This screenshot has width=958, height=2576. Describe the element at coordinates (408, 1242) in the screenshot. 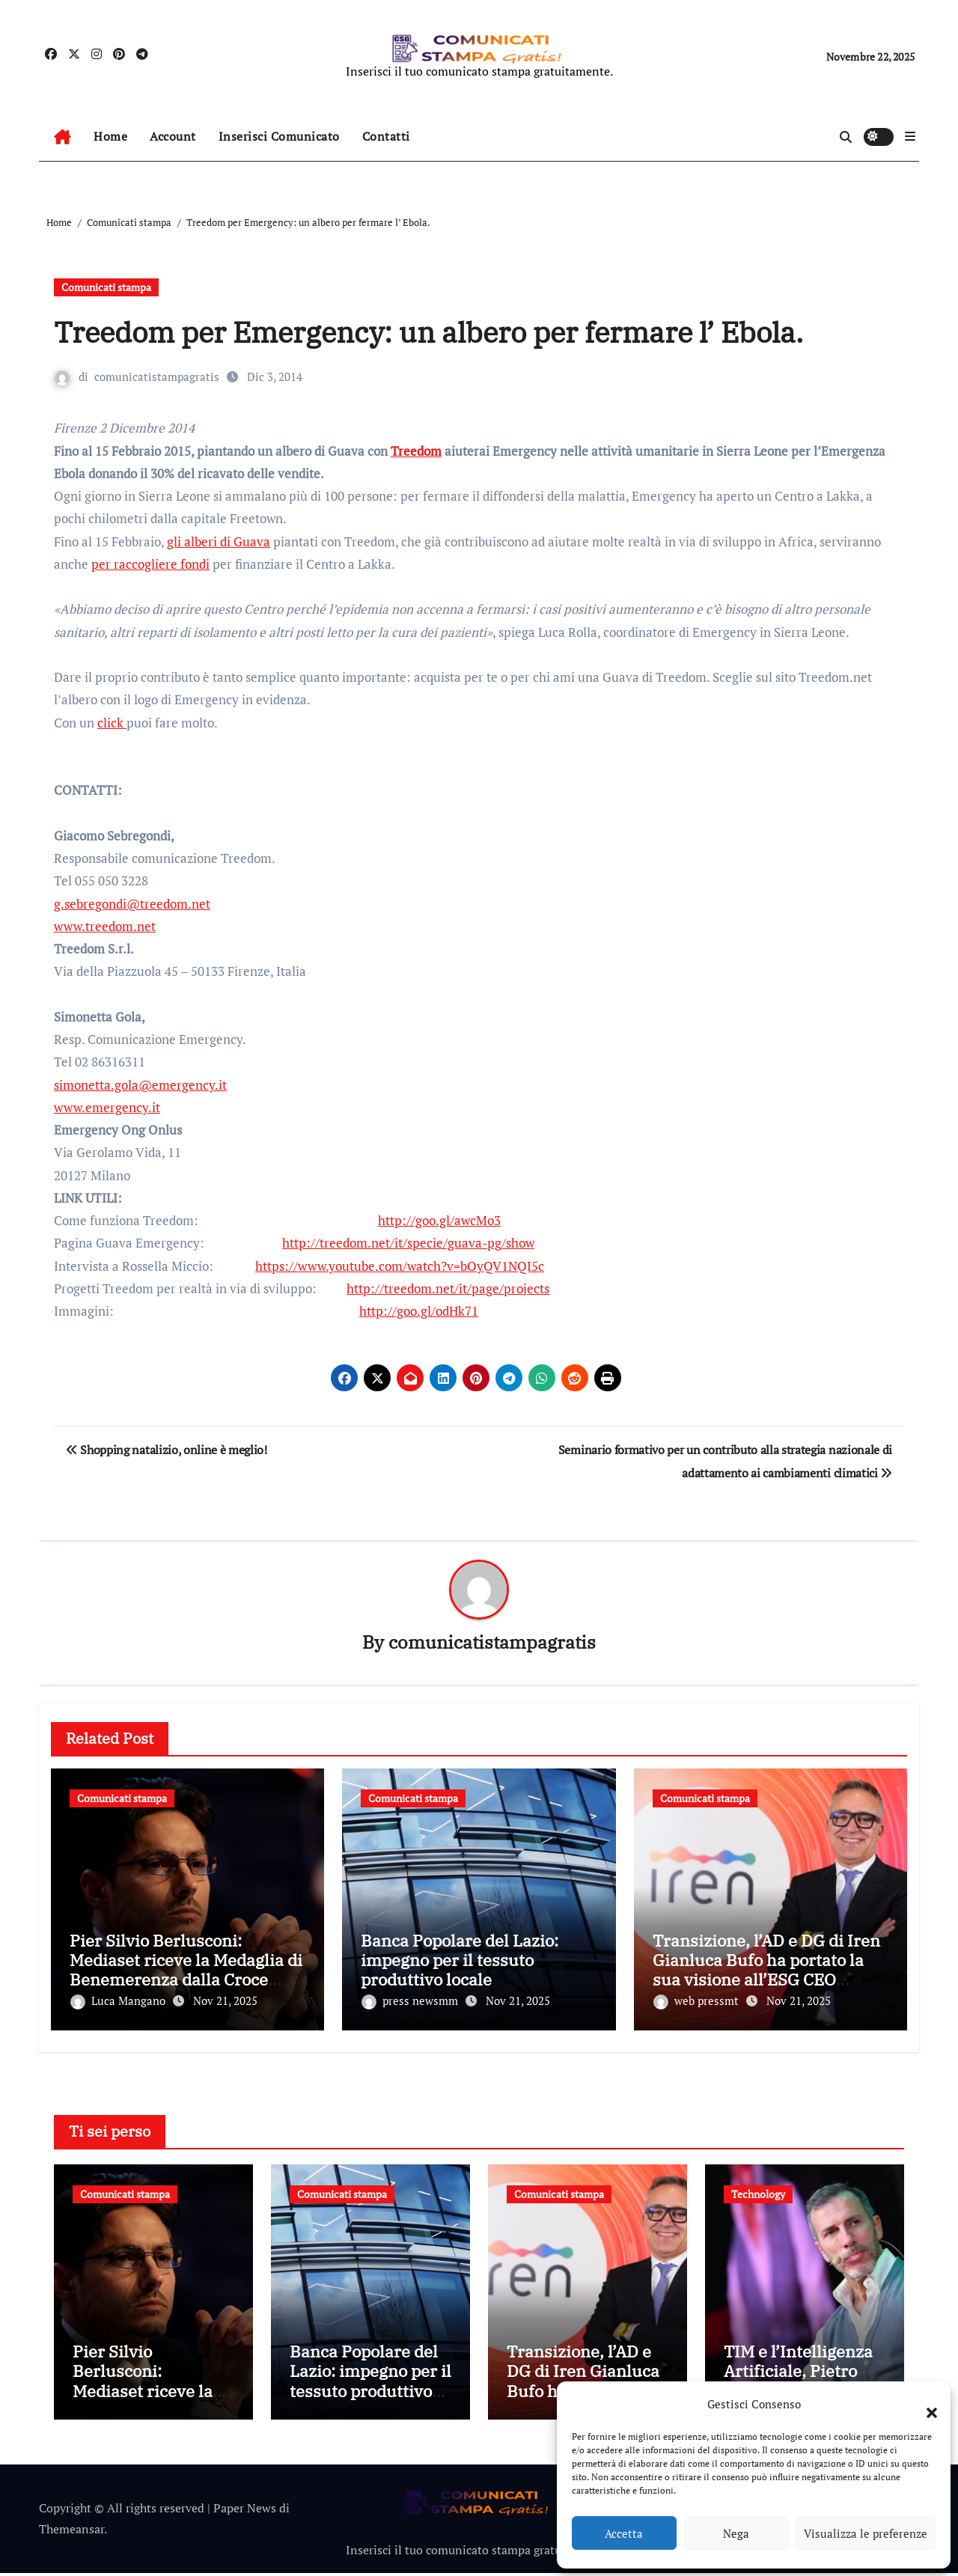

I see `http://treedom.net/it/specie/guava-pg/show` at that location.